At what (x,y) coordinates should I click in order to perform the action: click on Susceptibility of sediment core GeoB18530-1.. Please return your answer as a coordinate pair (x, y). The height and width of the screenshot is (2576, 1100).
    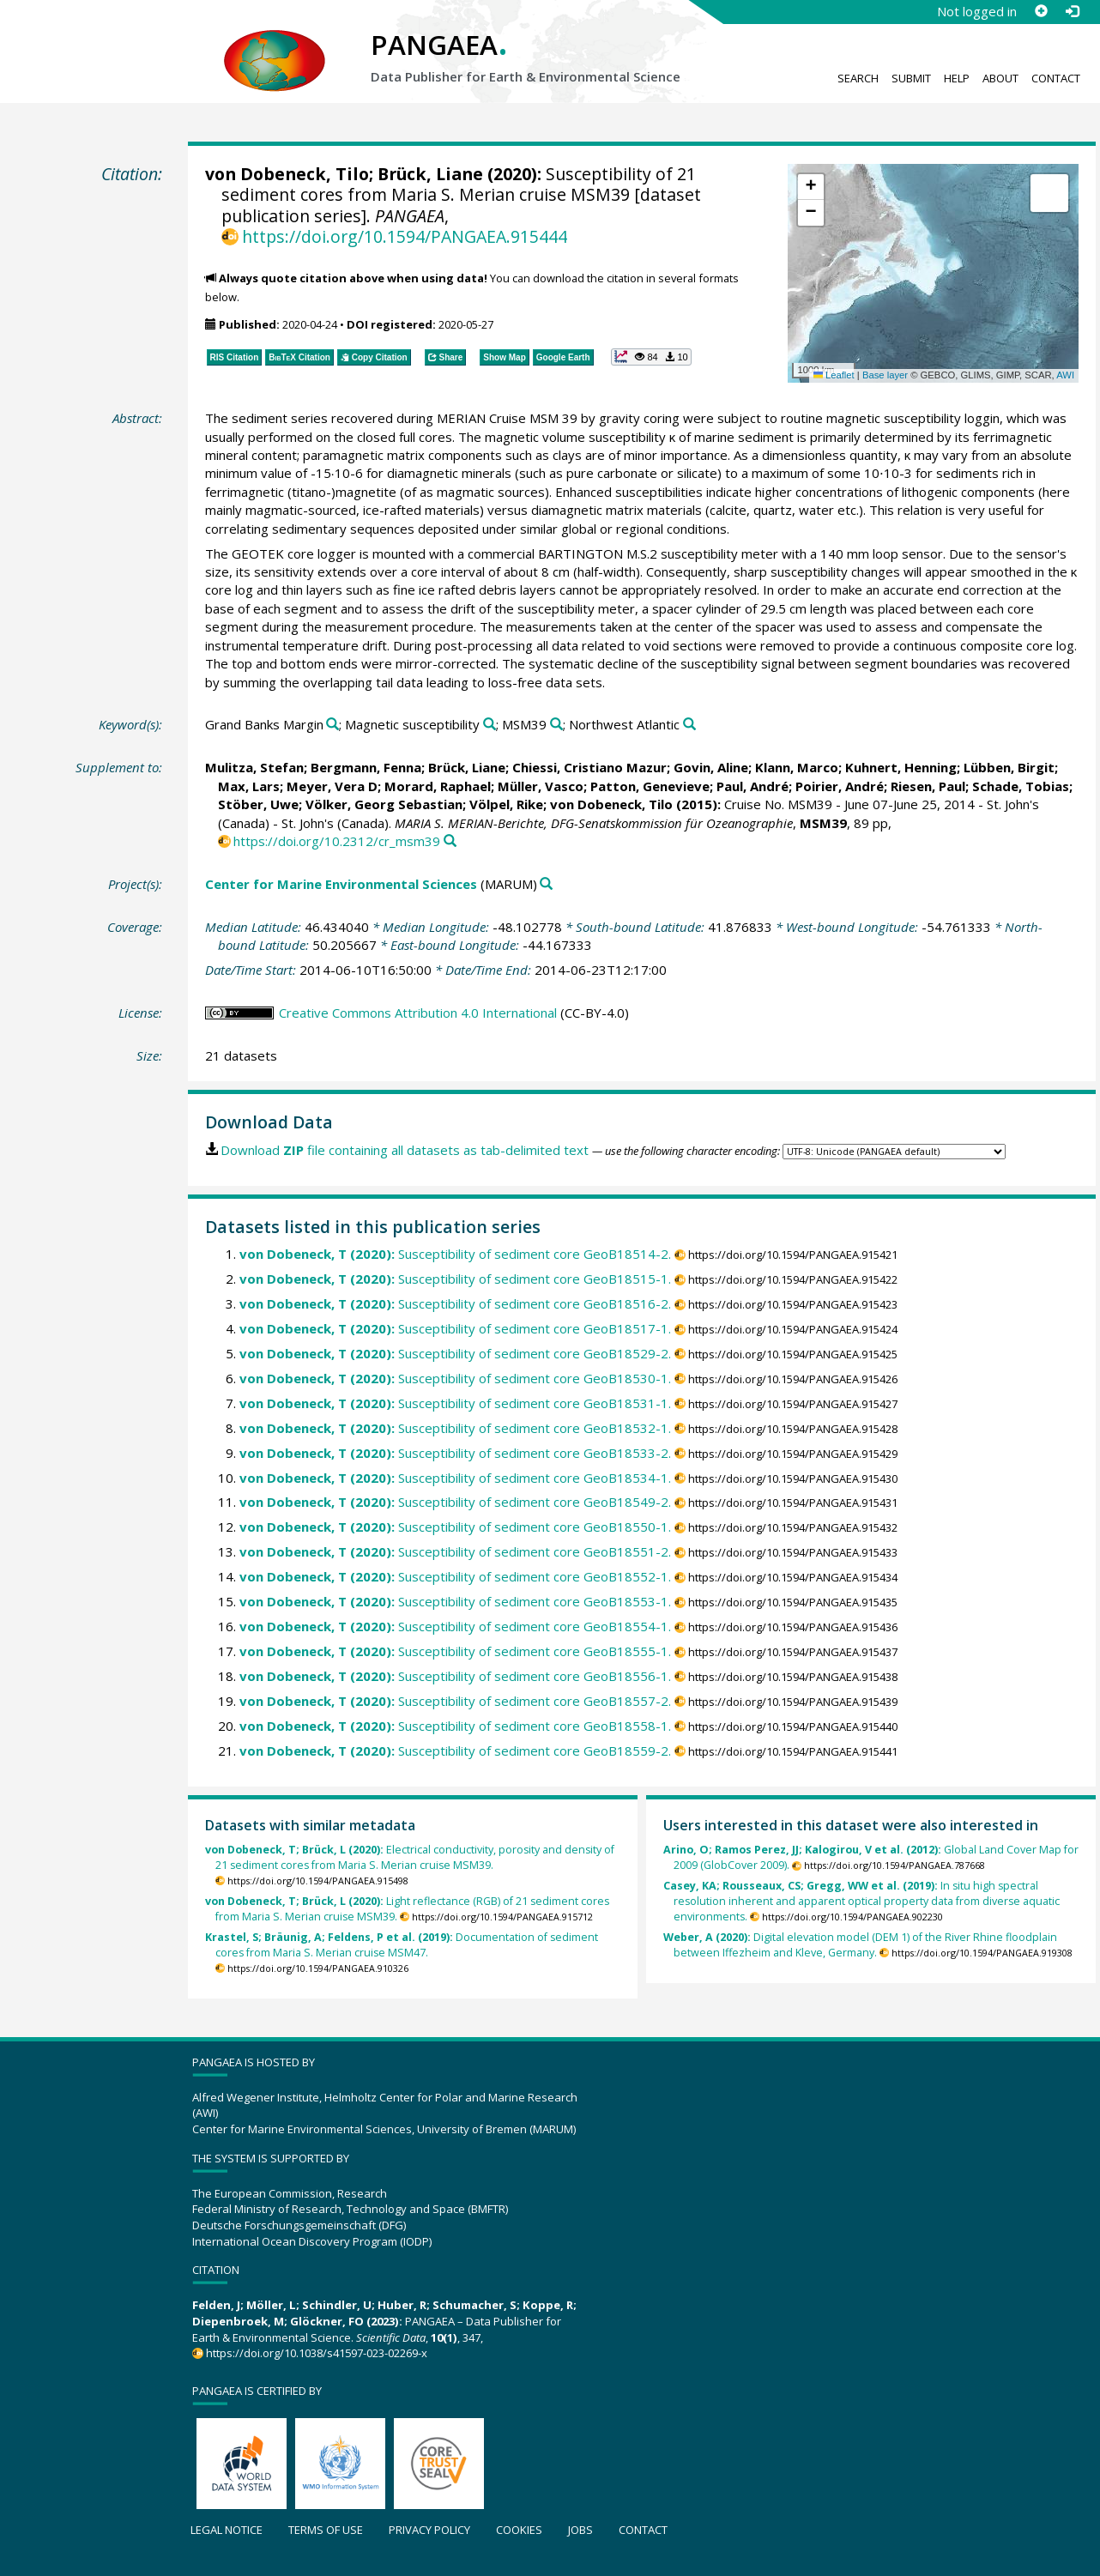
    Looking at the image, I should click on (455, 1378).